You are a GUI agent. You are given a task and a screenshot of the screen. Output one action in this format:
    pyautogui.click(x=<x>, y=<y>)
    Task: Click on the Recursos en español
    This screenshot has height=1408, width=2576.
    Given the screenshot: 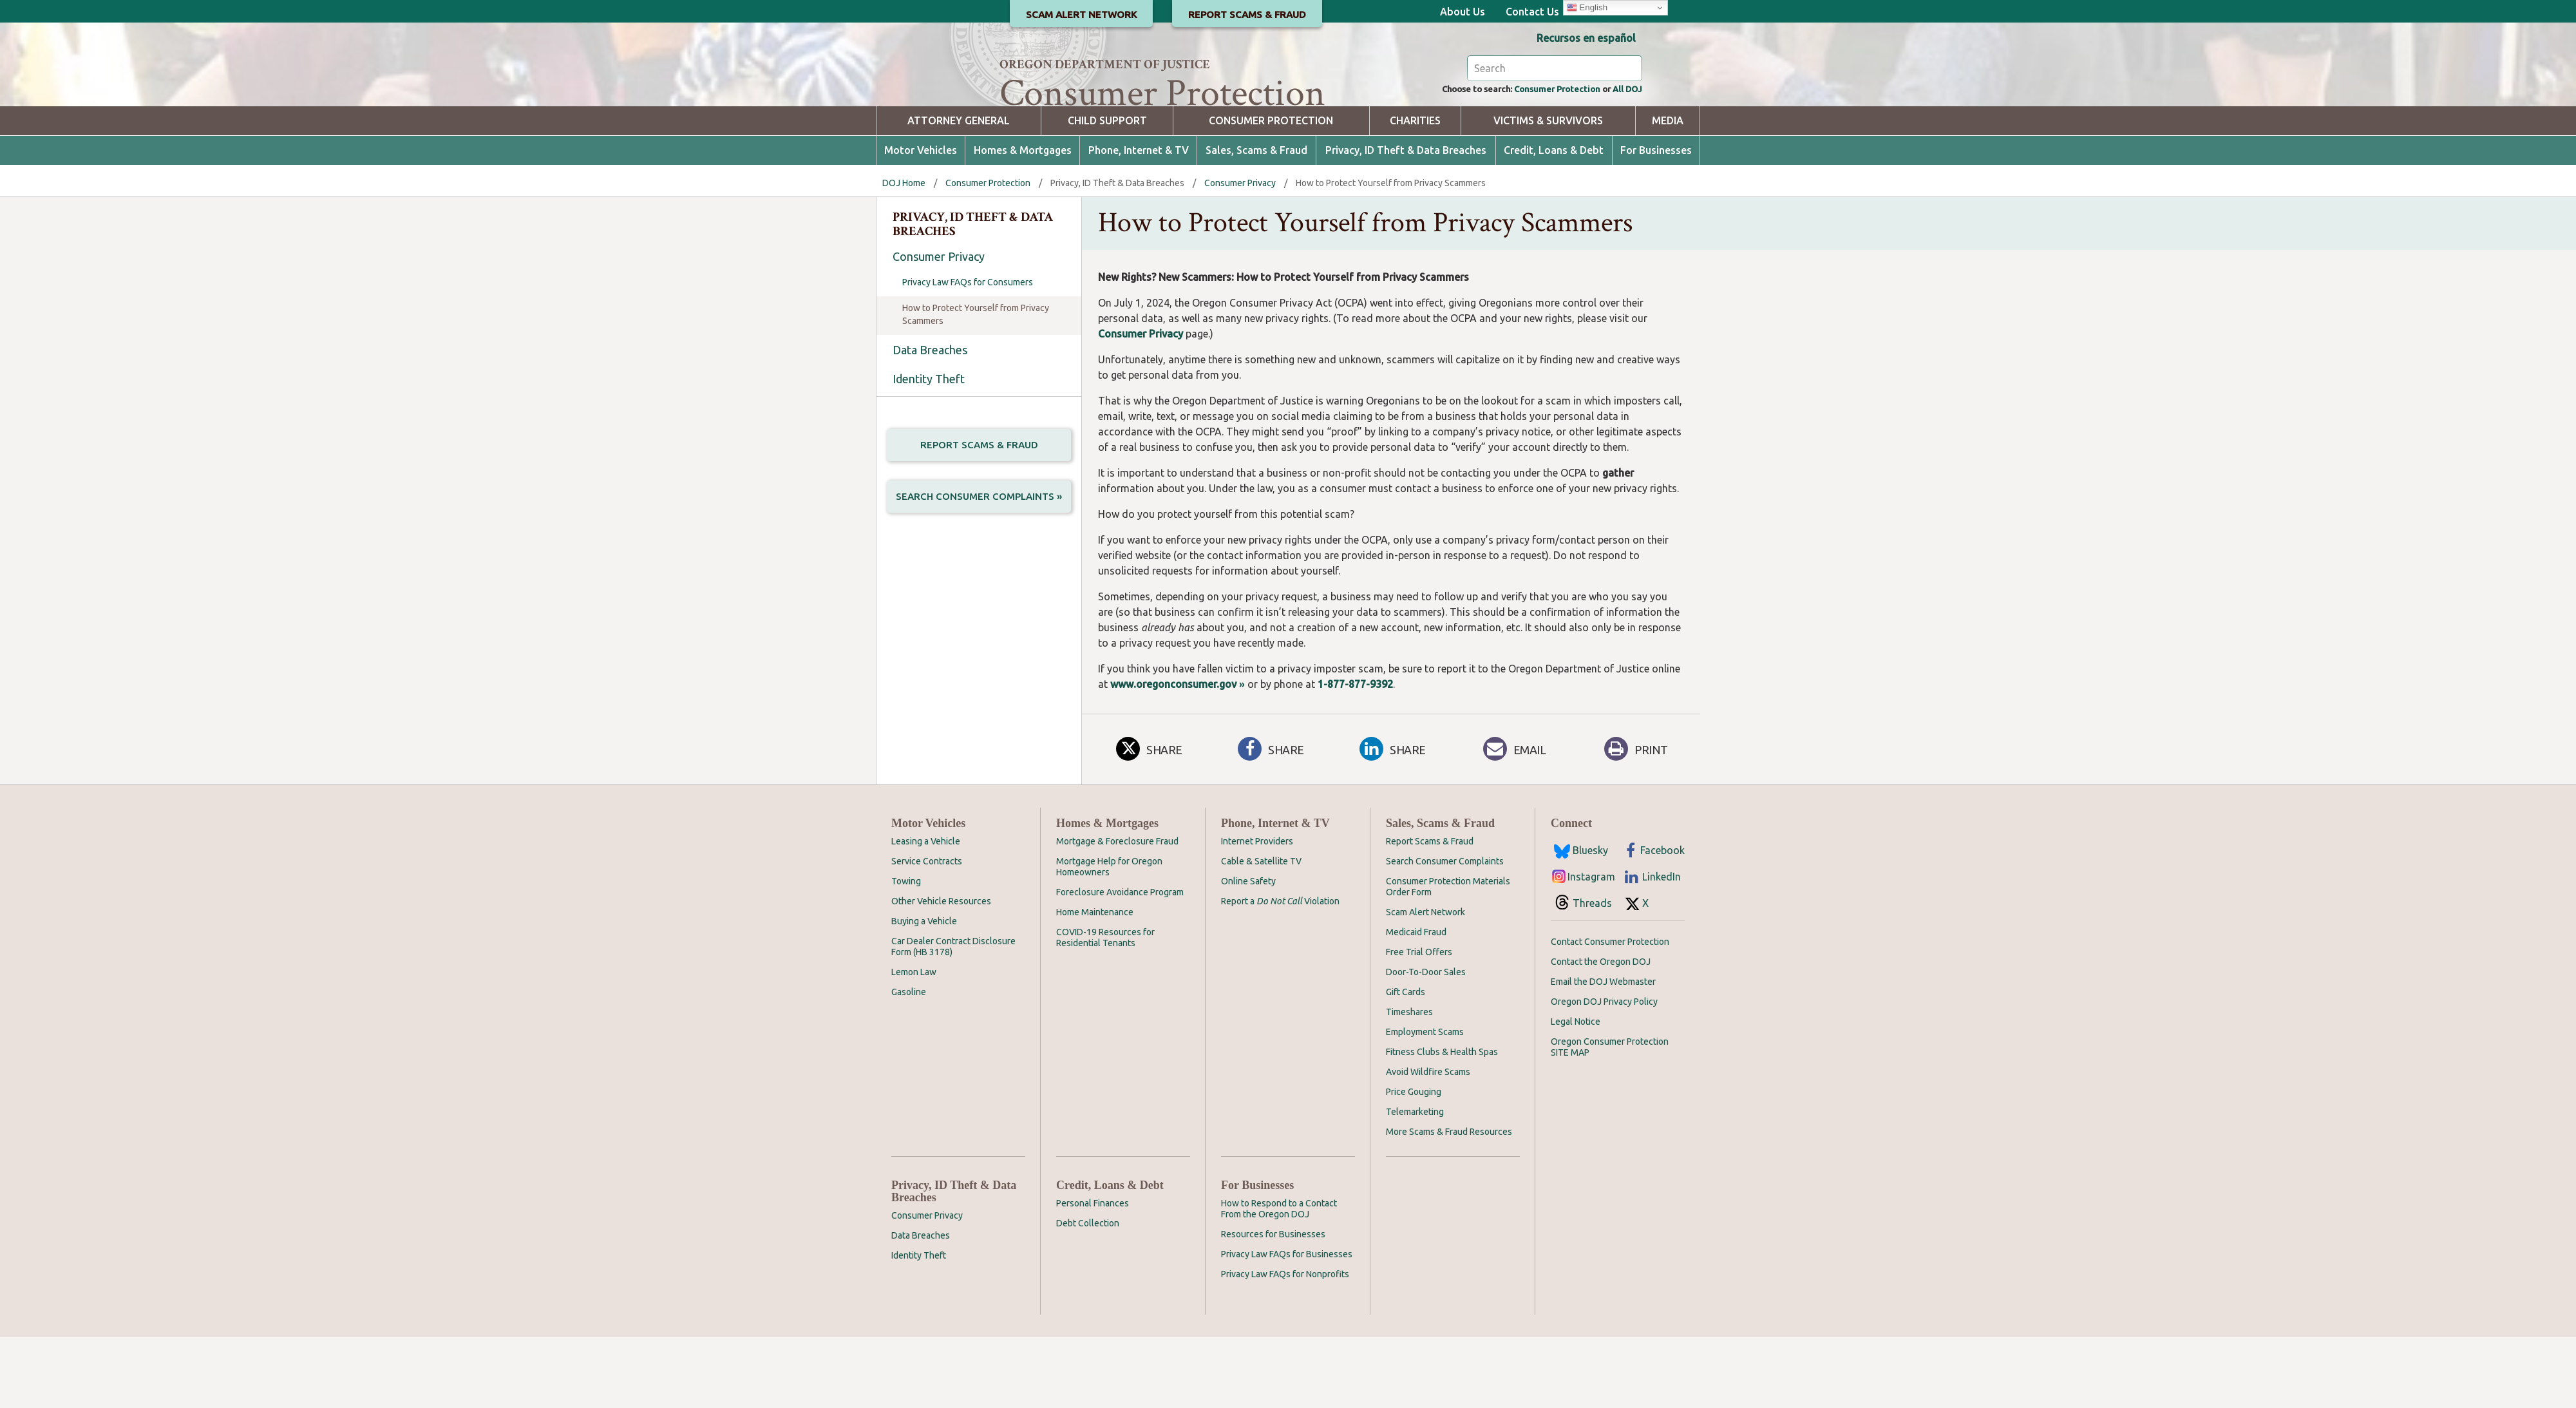 What is the action you would take?
    pyautogui.click(x=1586, y=38)
    